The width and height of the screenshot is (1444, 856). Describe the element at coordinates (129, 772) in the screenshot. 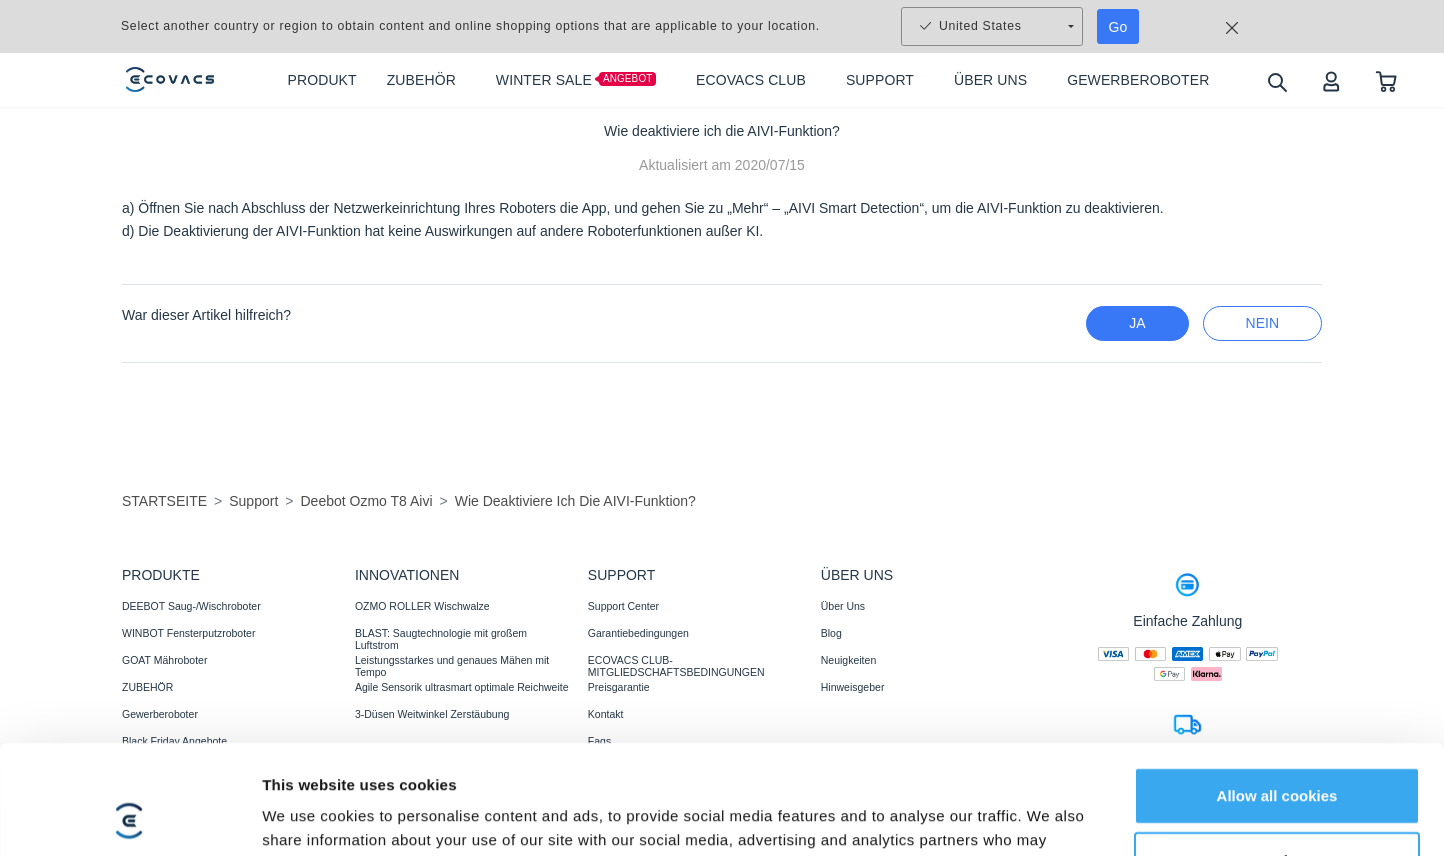

I see `[Usercentrics Cookiebot - opens in a new window]` at that location.